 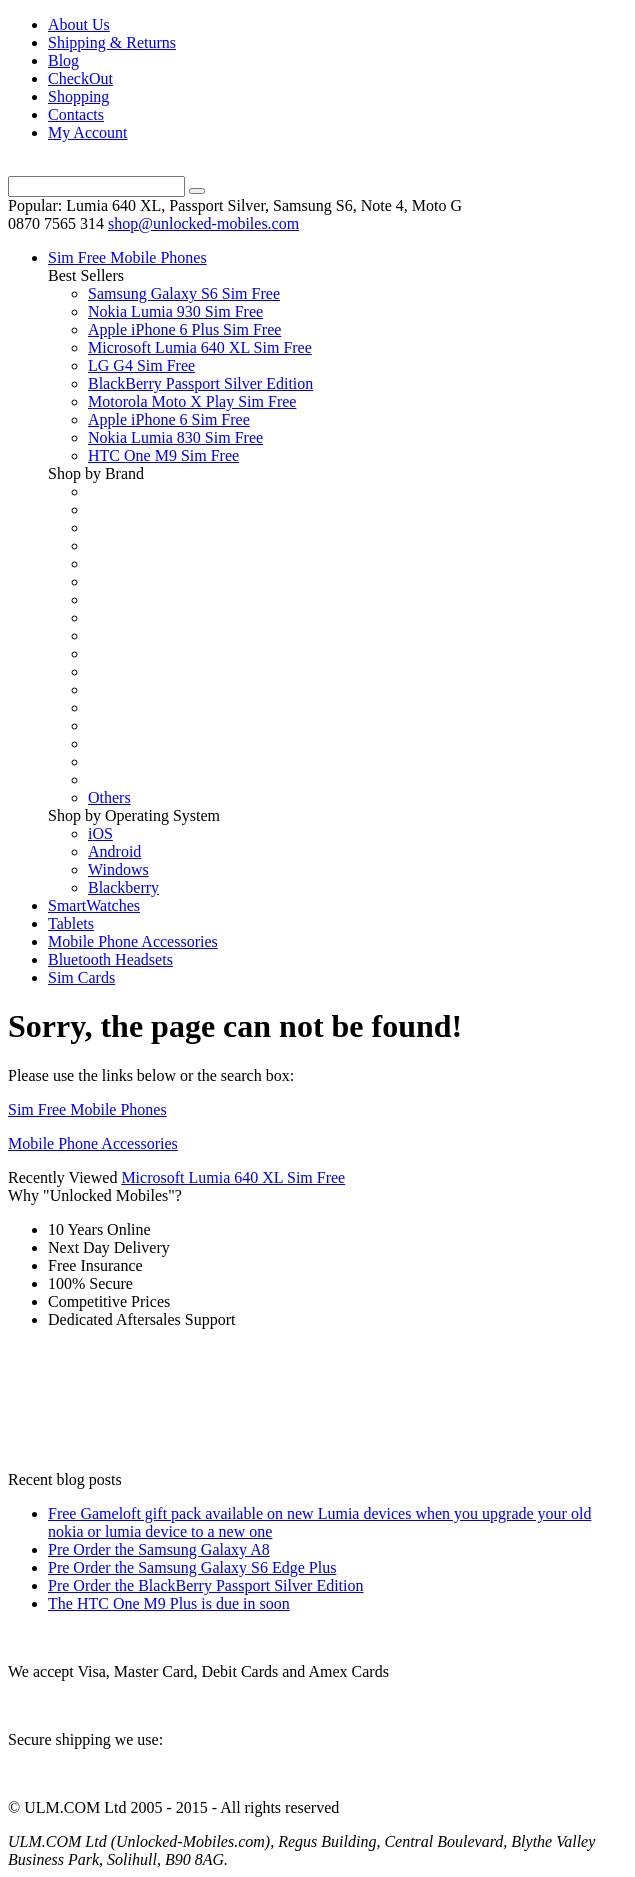 What do you see at coordinates (112, 42) in the screenshot?
I see `Shipping & Returns` at bounding box center [112, 42].